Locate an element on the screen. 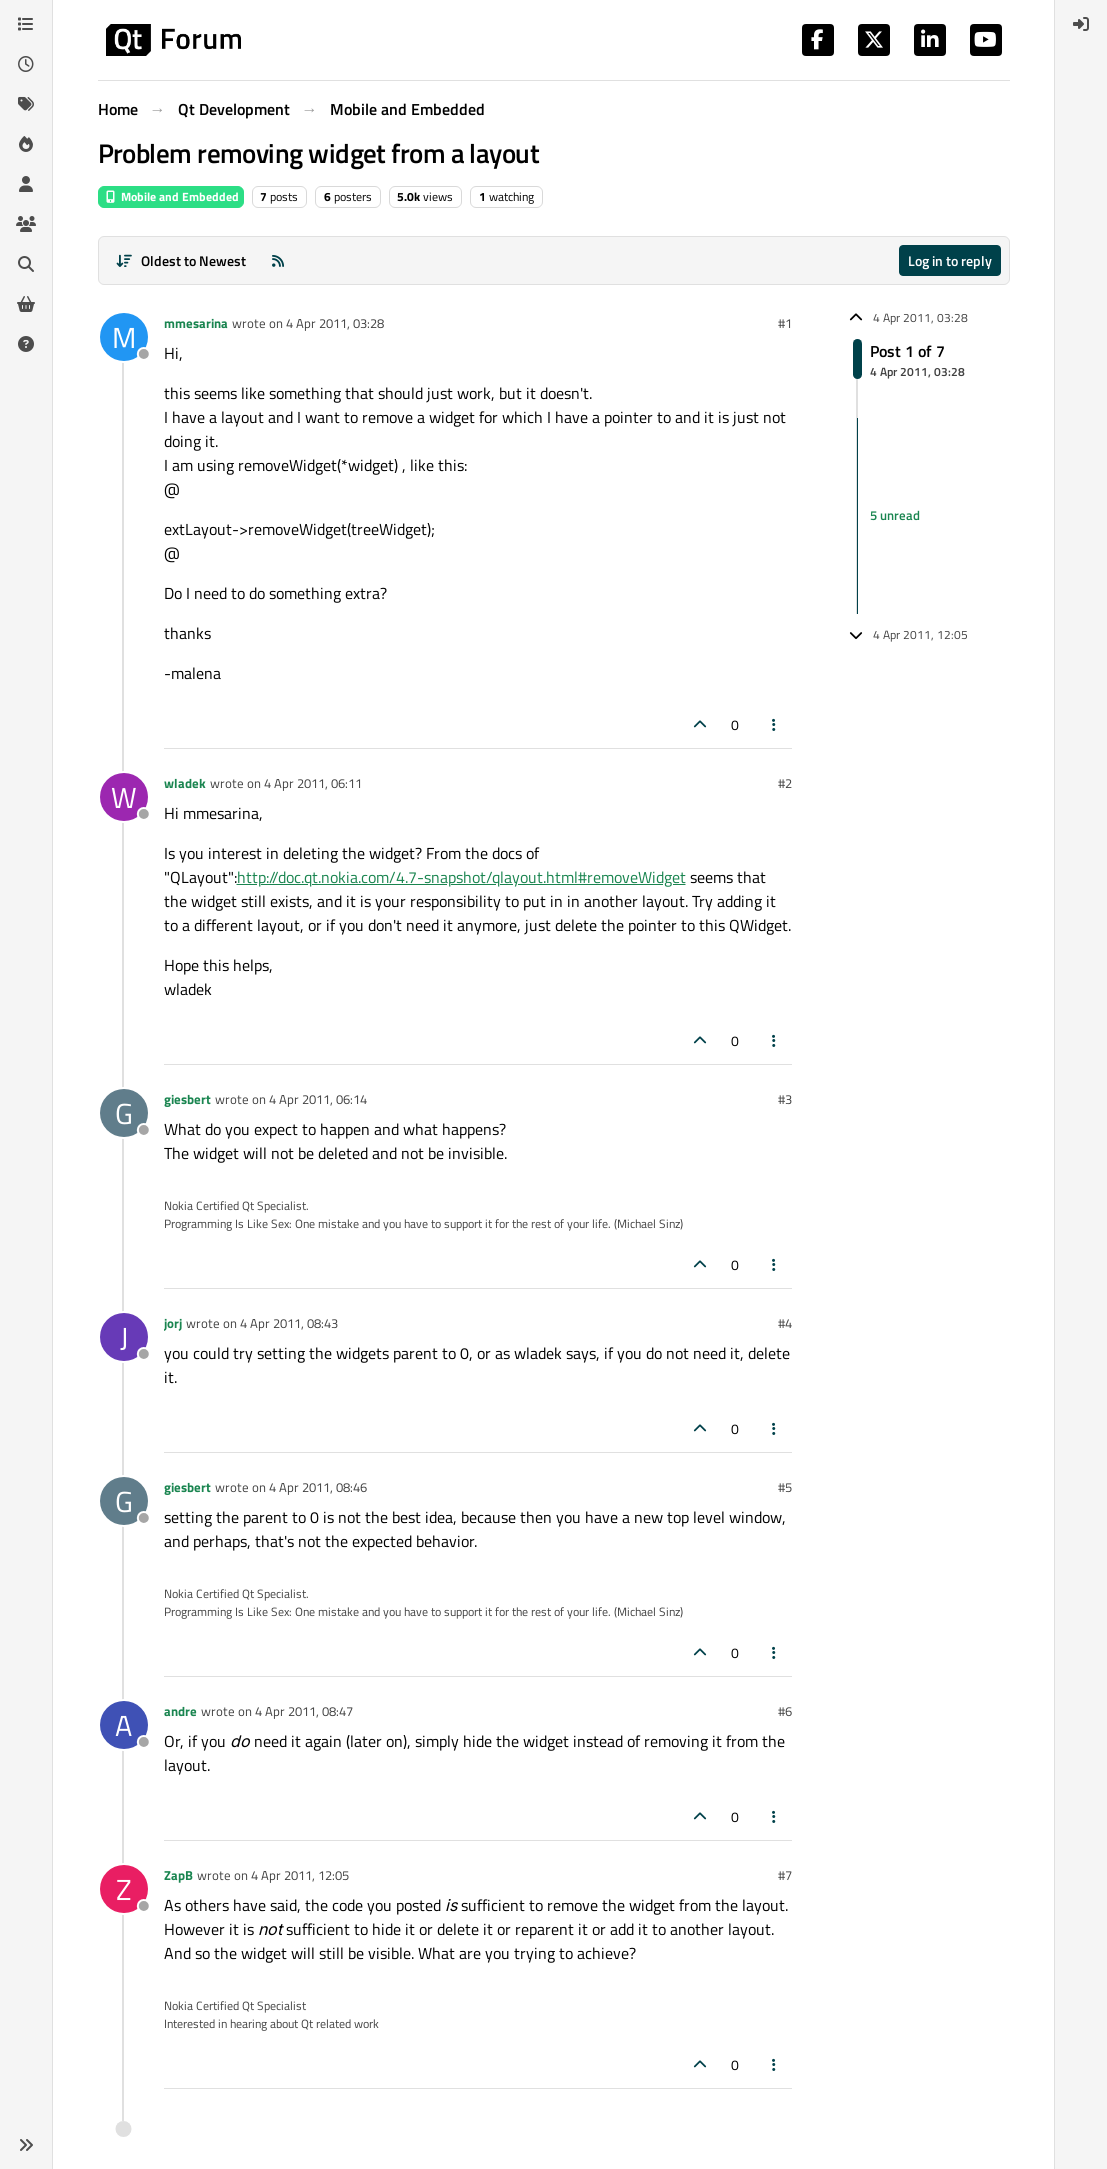 Image resolution: width=1107 pixels, height=2169 pixels. andre is located at coordinates (180, 1711).